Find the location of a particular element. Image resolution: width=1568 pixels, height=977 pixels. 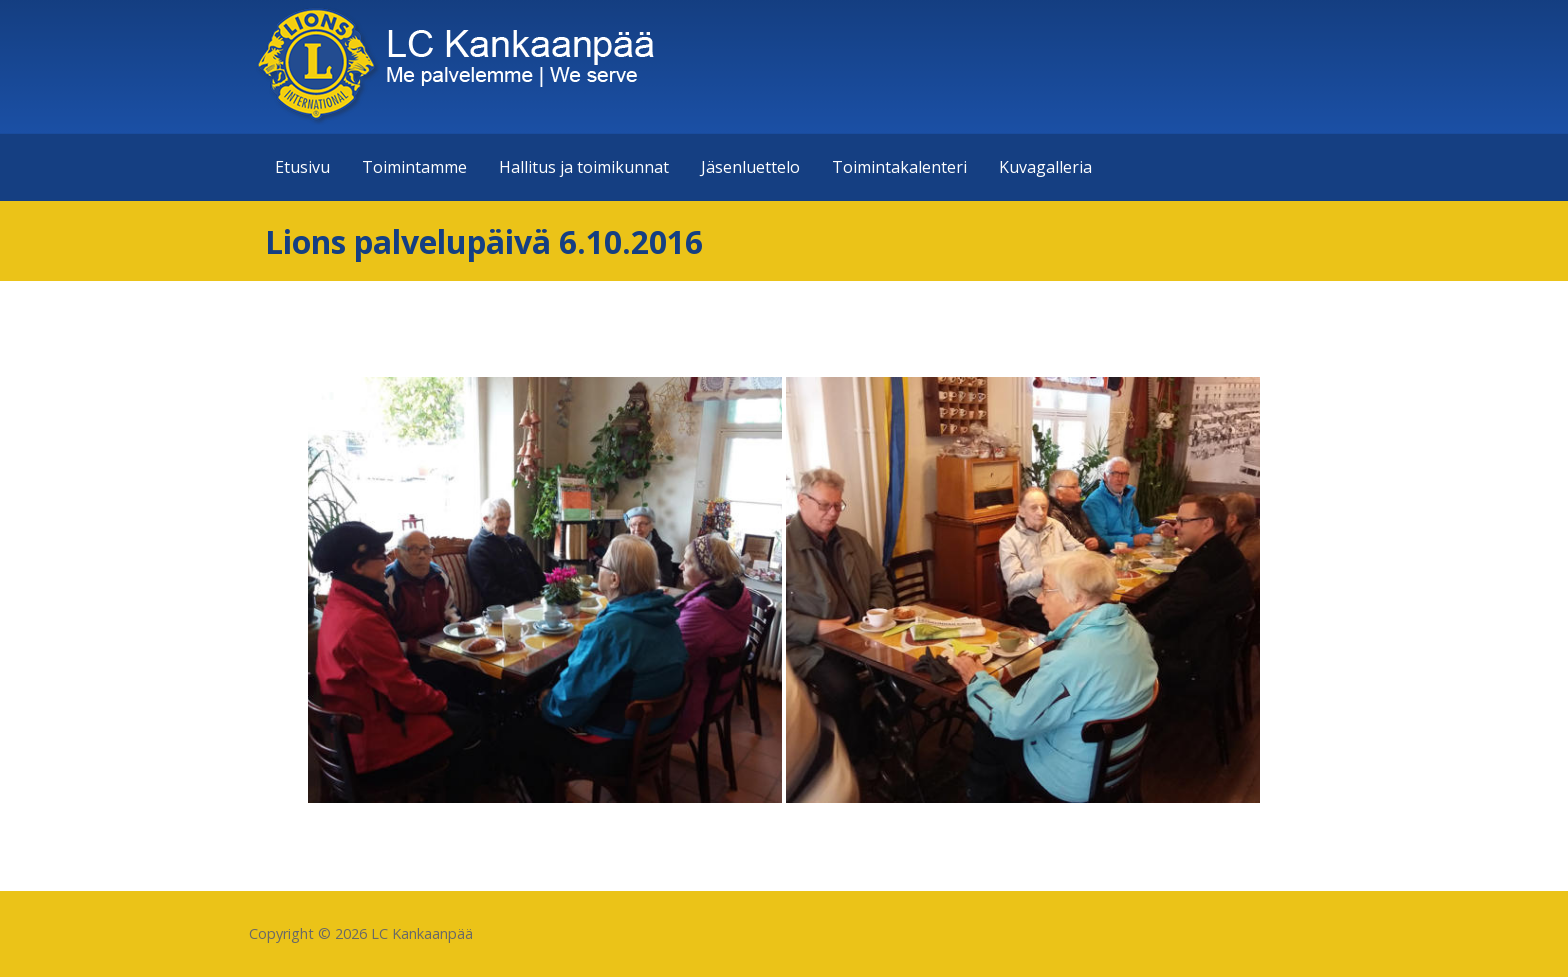

Hallitus ja toimikunnat is located at coordinates (584, 167).